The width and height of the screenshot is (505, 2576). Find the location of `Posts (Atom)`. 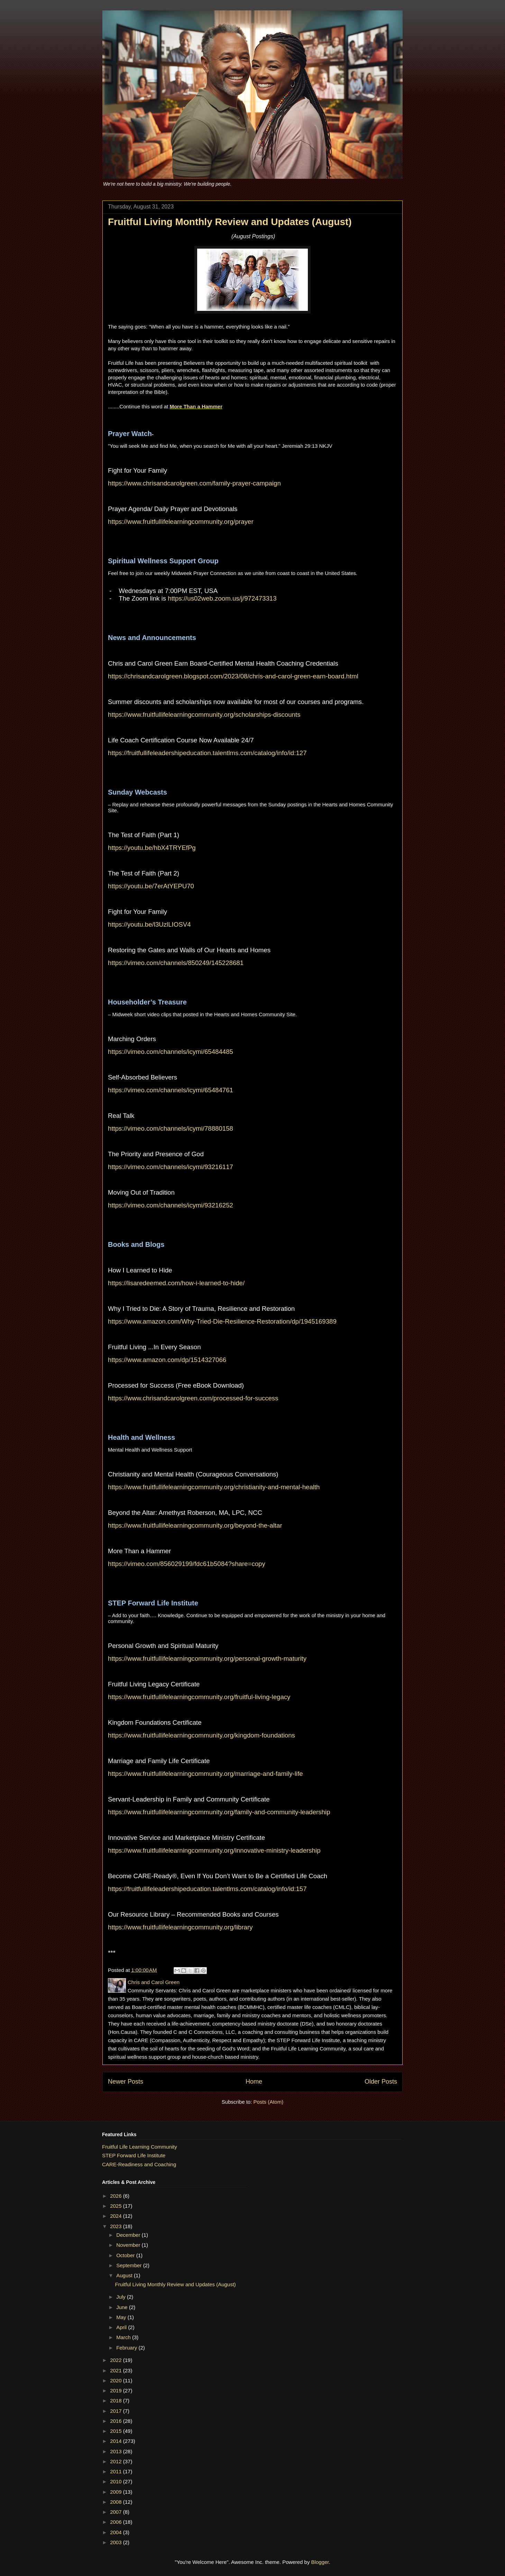

Posts (Atom) is located at coordinates (269, 2102).